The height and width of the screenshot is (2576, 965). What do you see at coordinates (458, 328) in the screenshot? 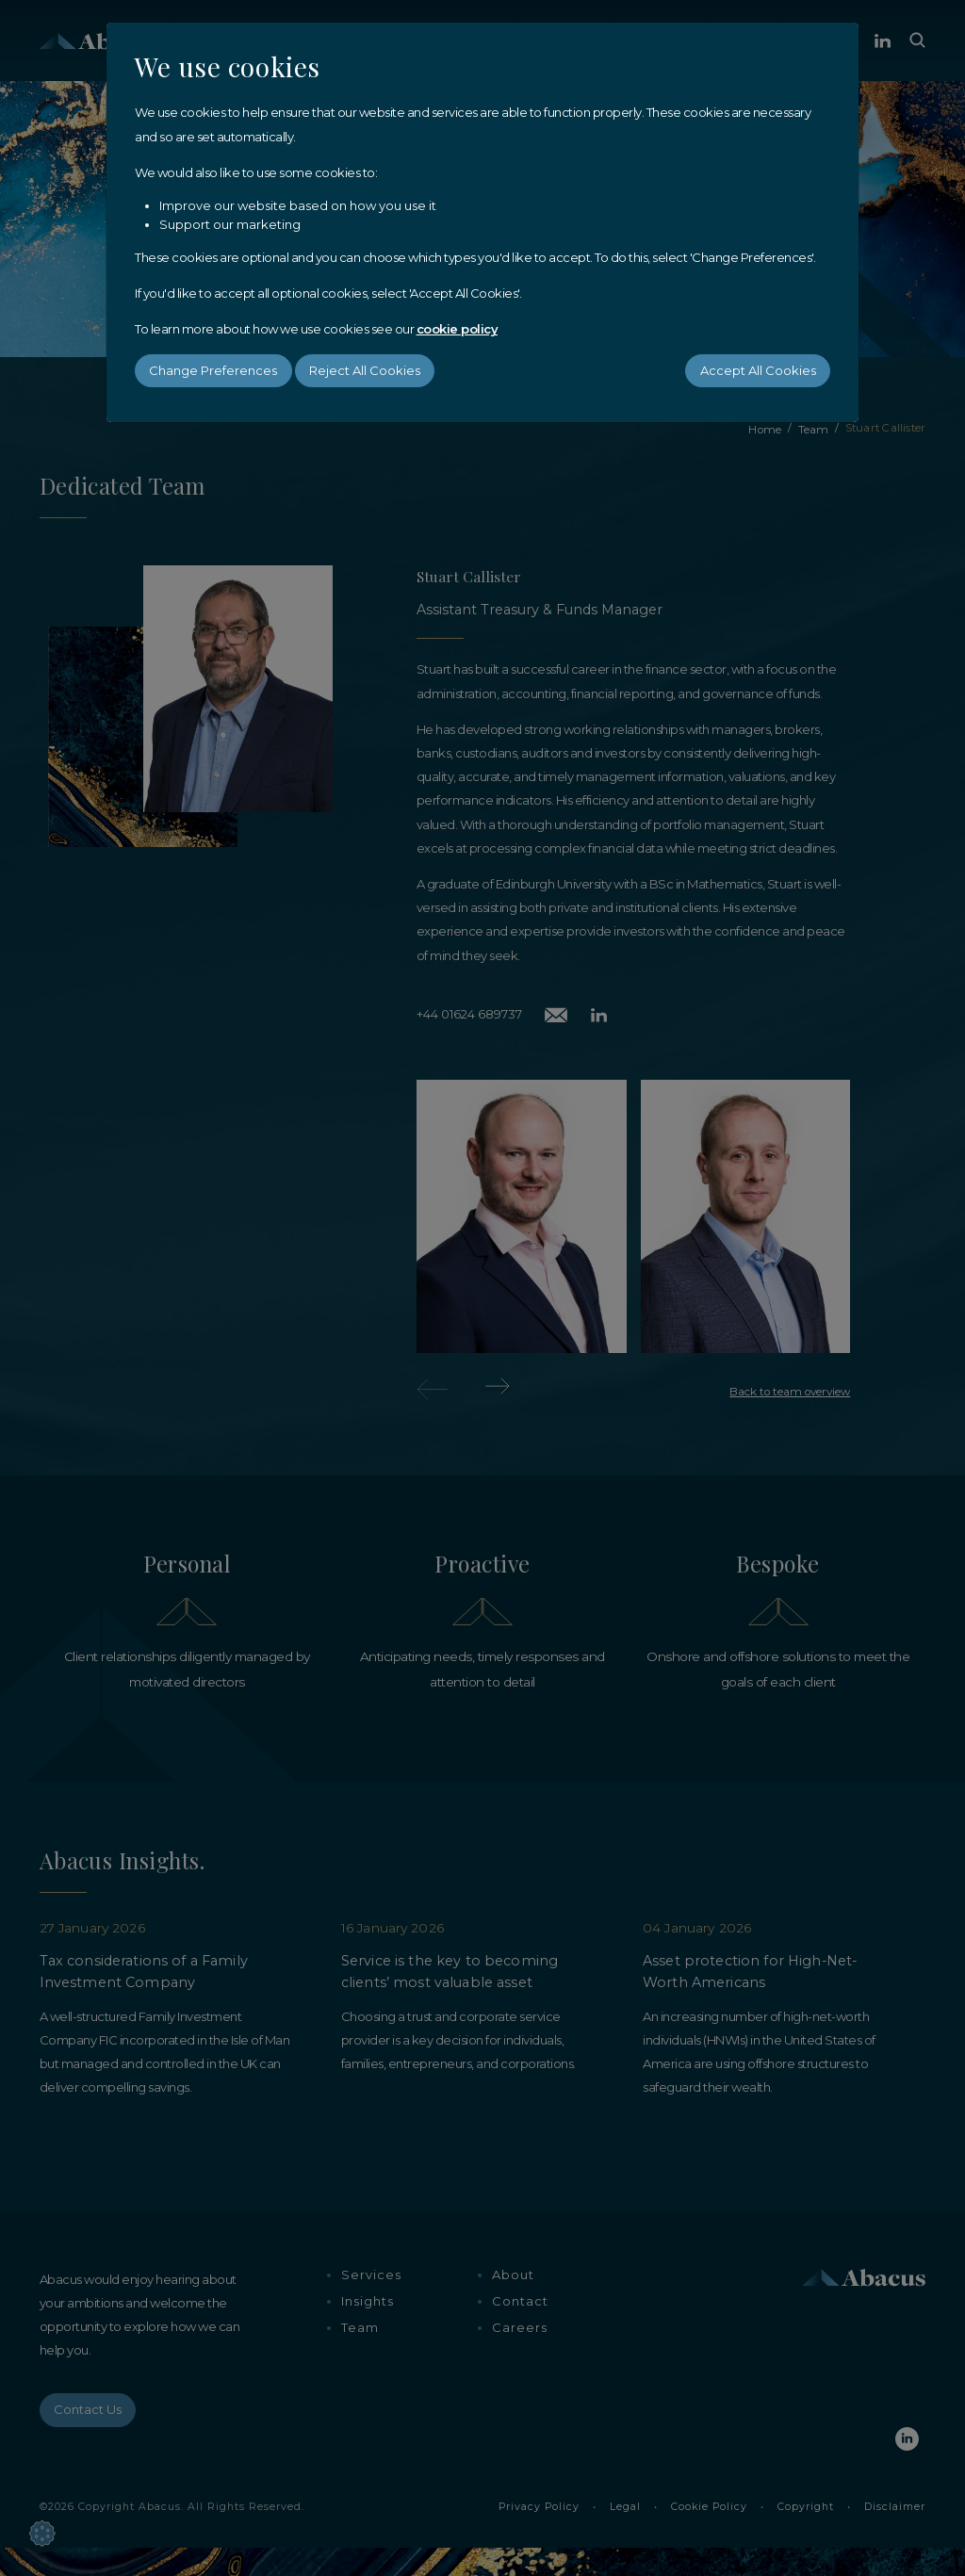
I see `cookie policy` at bounding box center [458, 328].